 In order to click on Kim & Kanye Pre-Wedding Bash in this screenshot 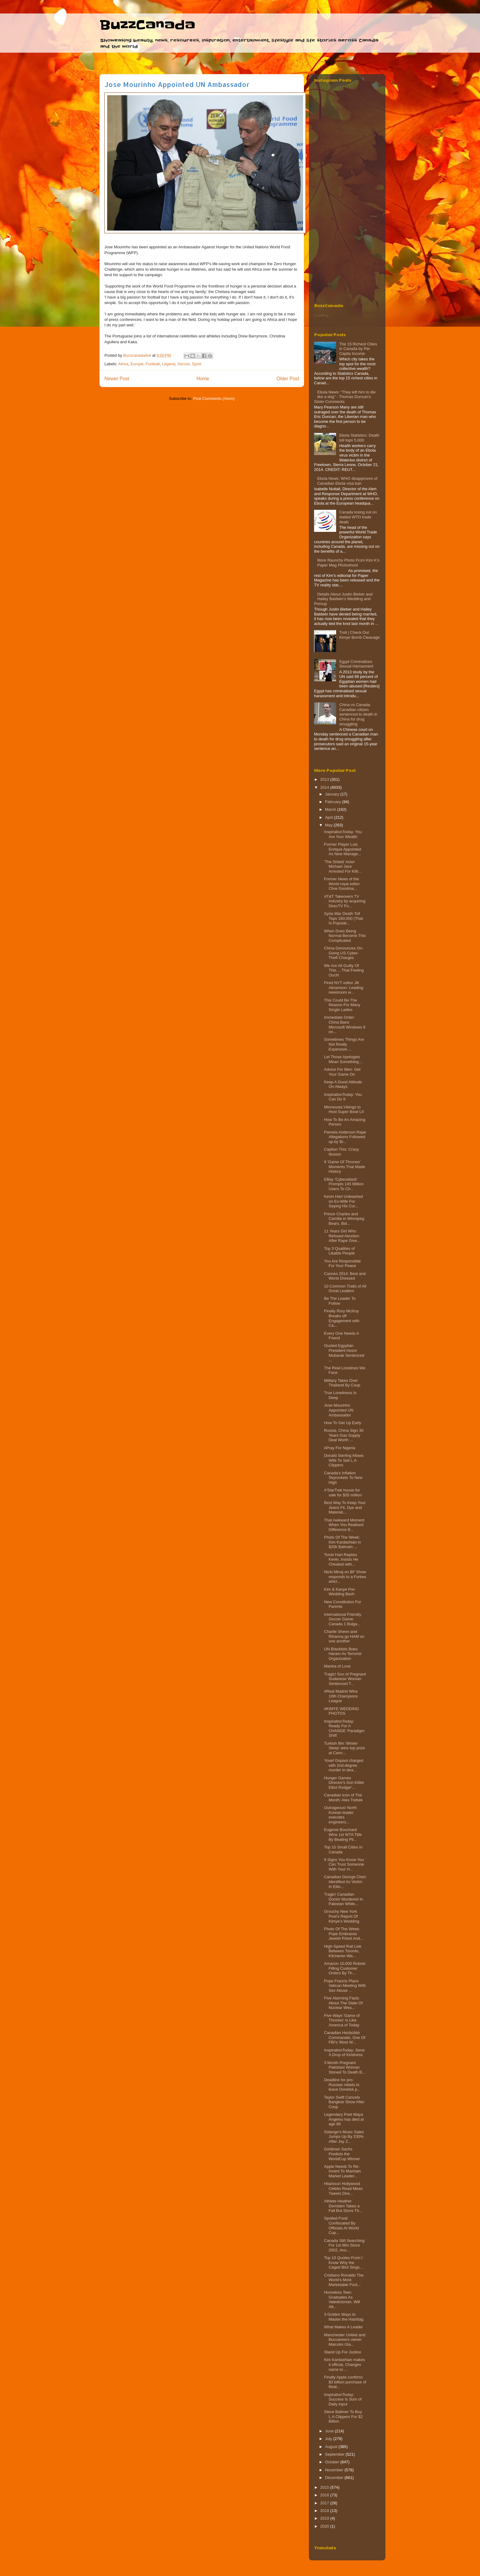, I will do `click(339, 1591)`.